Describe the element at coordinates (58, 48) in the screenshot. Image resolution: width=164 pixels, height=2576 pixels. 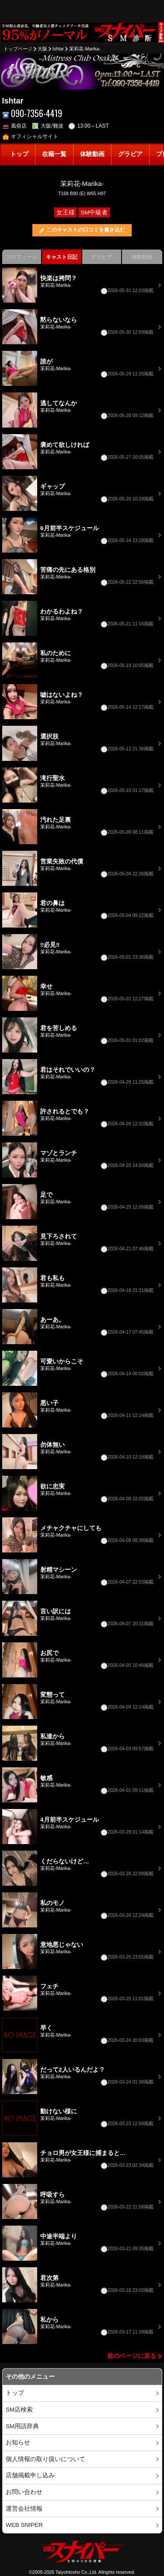
I see `Ishtar` at that location.